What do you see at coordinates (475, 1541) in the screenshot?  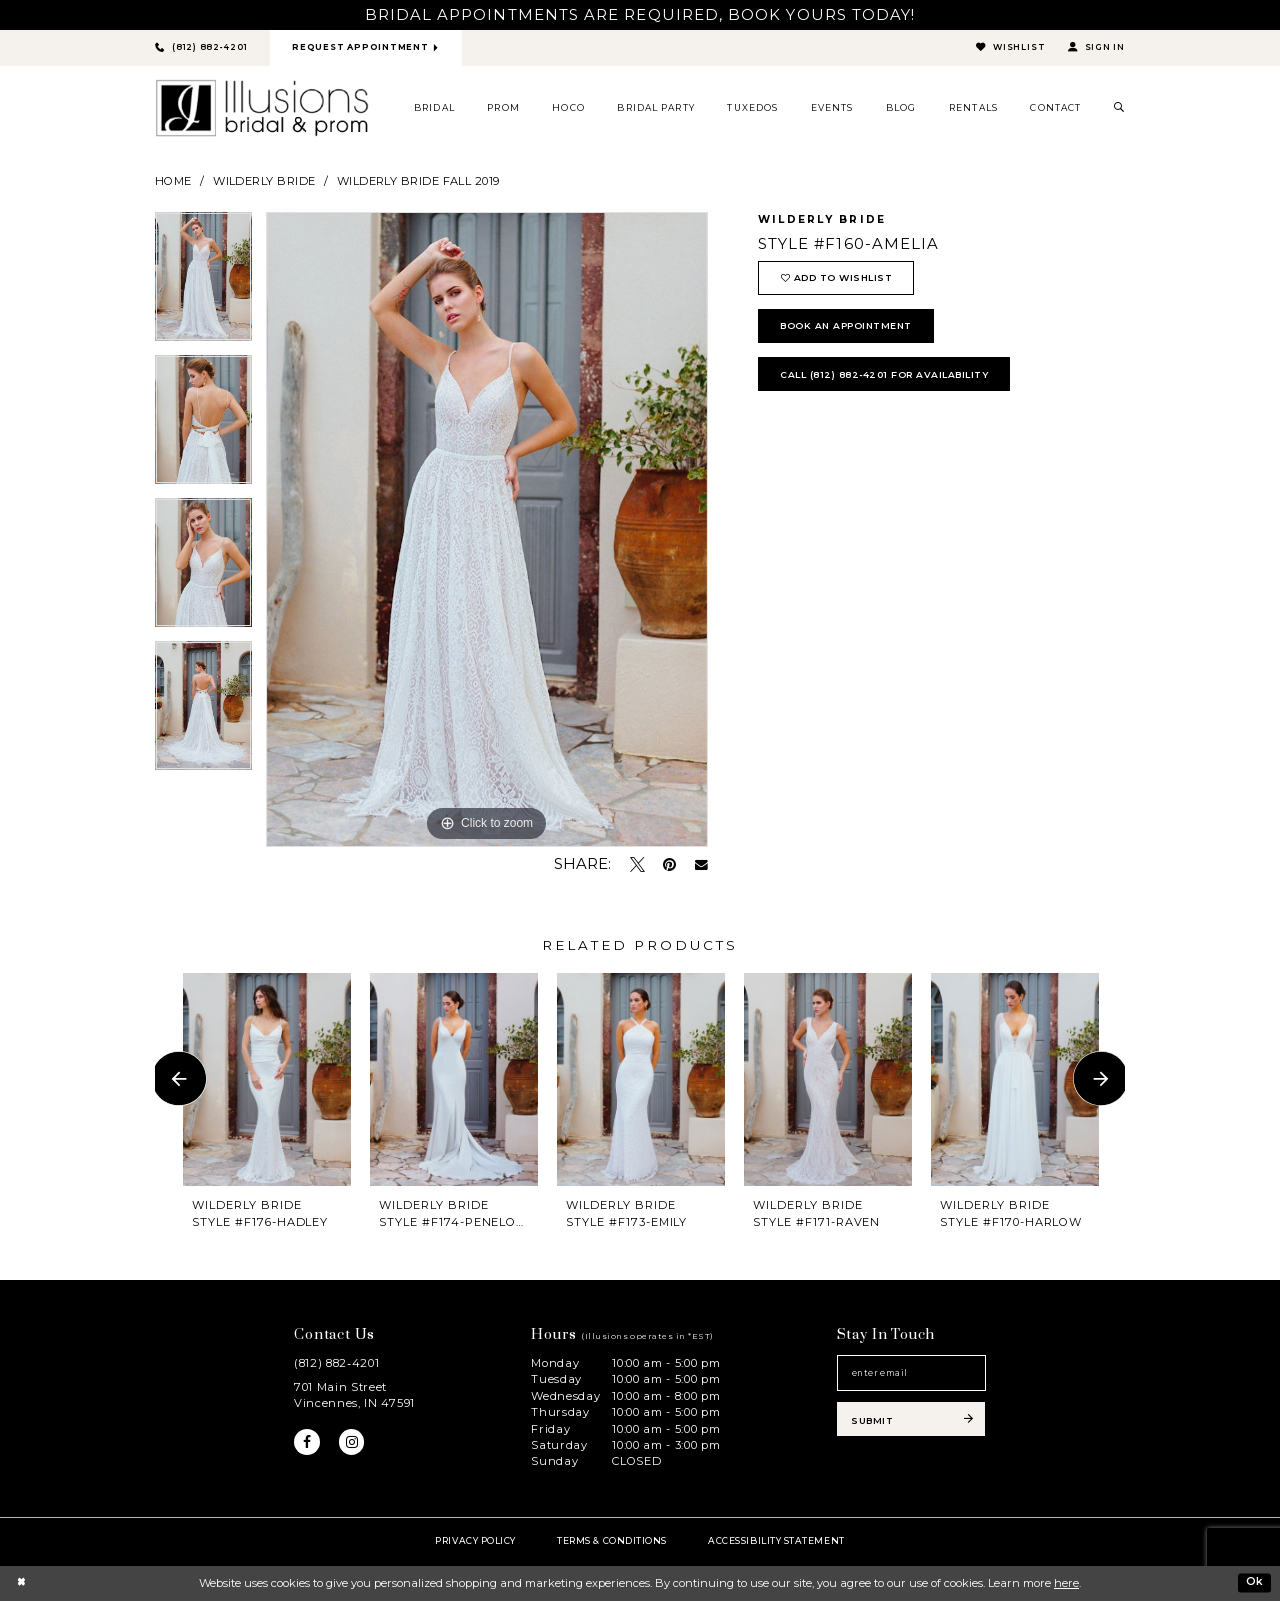 I see `Privacy policy` at bounding box center [475, 1541].